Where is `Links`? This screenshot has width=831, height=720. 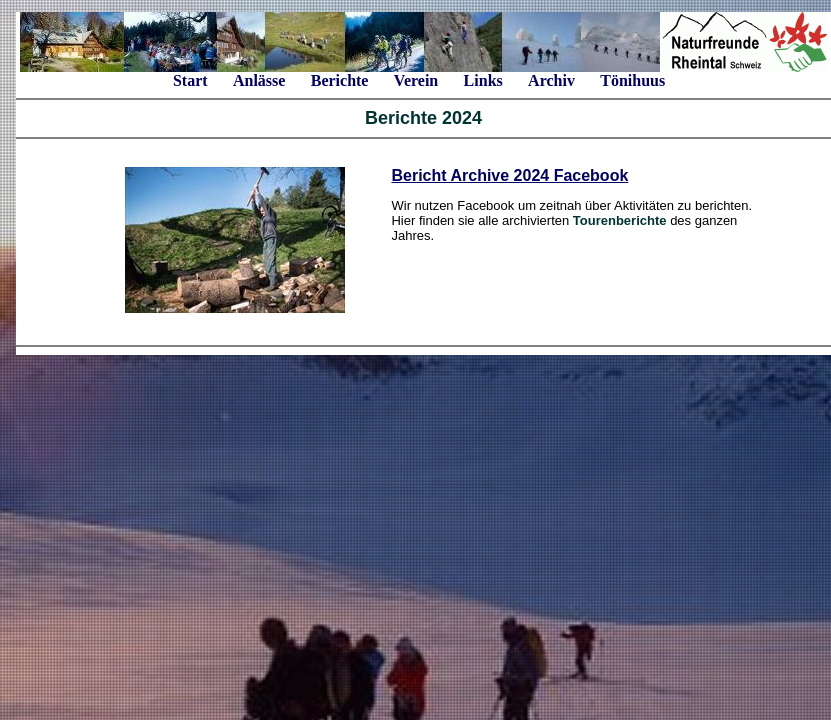
Links is located at coordinates (483, 80).